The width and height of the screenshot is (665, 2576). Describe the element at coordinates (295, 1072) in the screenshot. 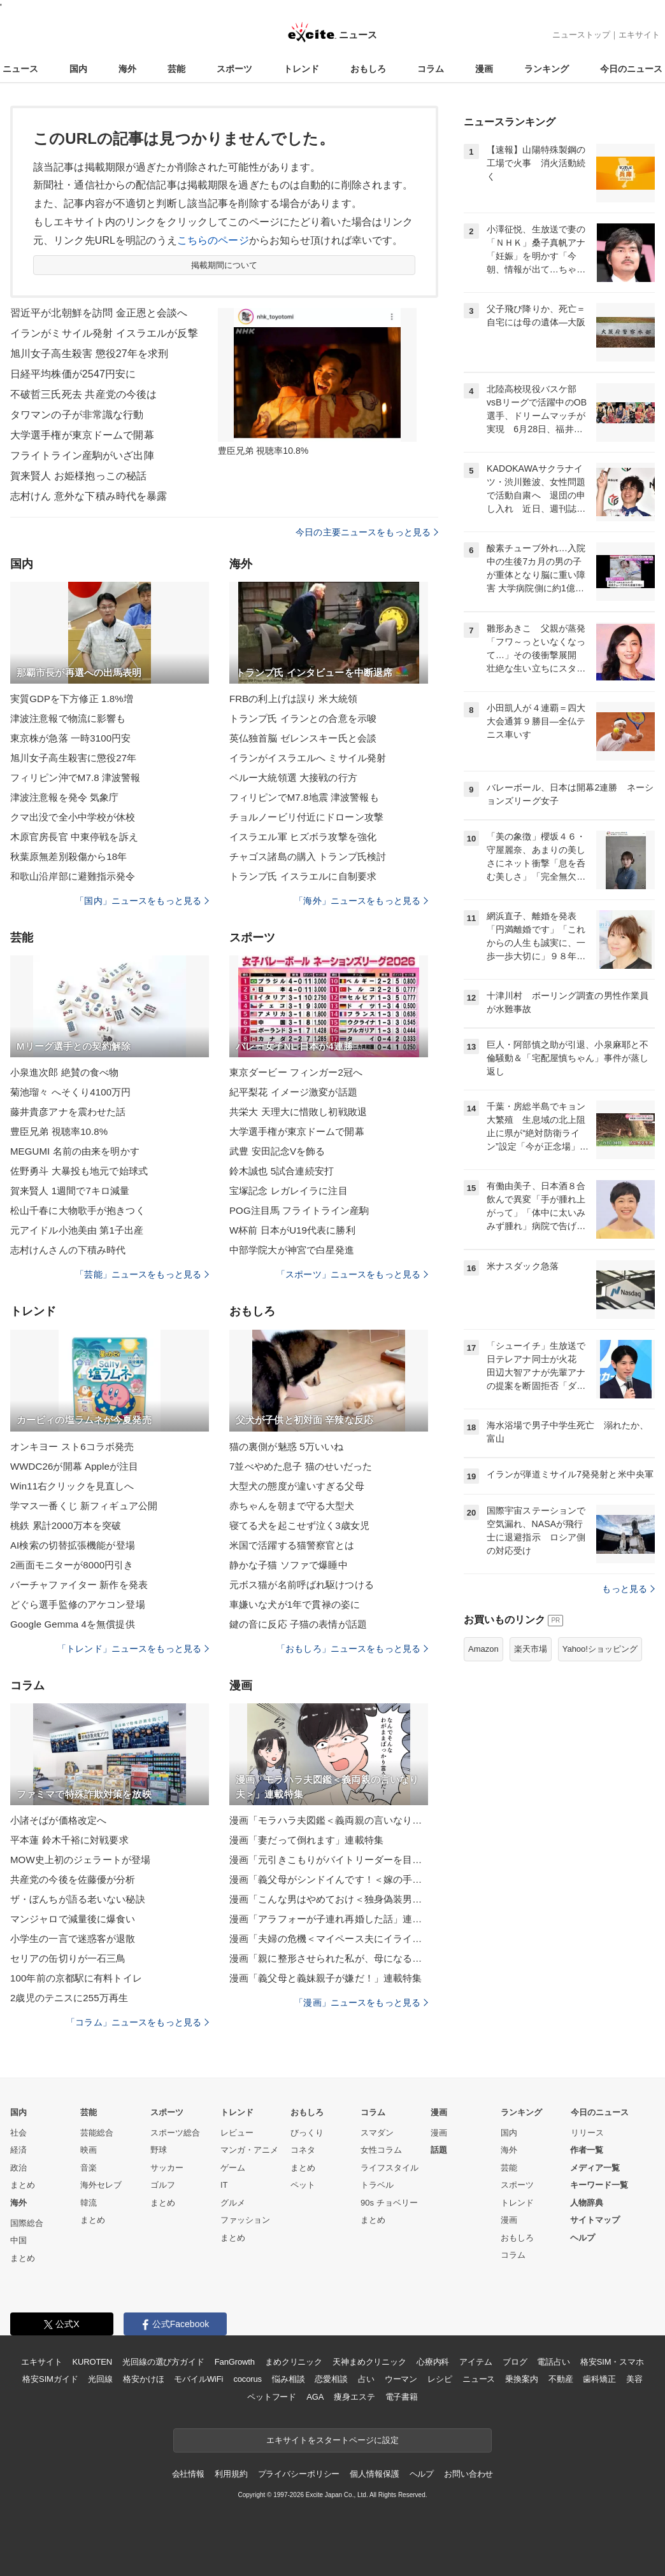

I see `東京ダービー フィンガー2冠へ` at that location.